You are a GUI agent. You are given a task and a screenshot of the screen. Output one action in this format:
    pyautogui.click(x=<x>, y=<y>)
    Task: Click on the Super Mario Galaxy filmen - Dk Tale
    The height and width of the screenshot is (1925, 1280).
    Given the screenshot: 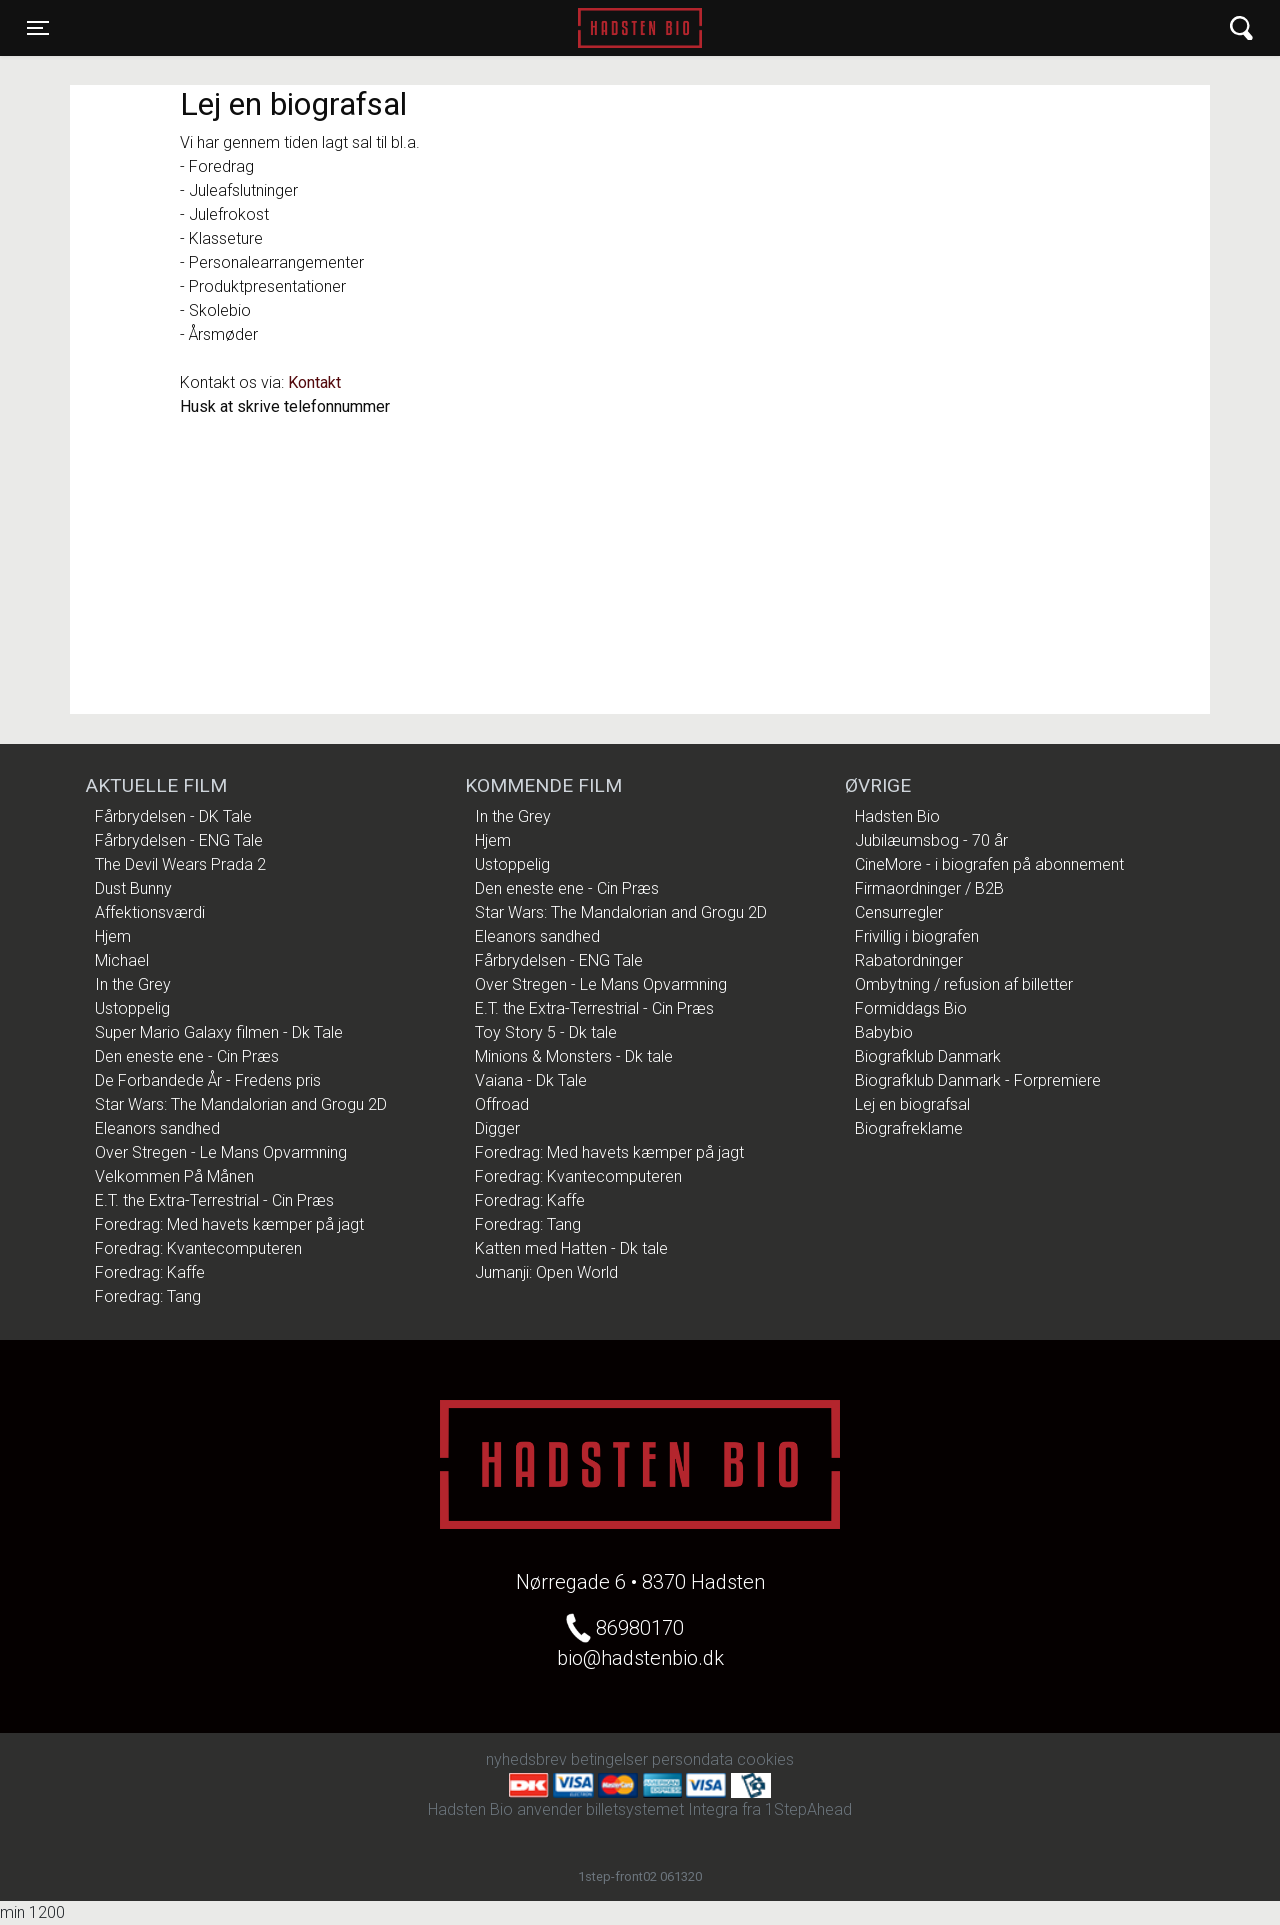 What is the action you would take?
    pyautogui.click(x=219, y=1032)
    